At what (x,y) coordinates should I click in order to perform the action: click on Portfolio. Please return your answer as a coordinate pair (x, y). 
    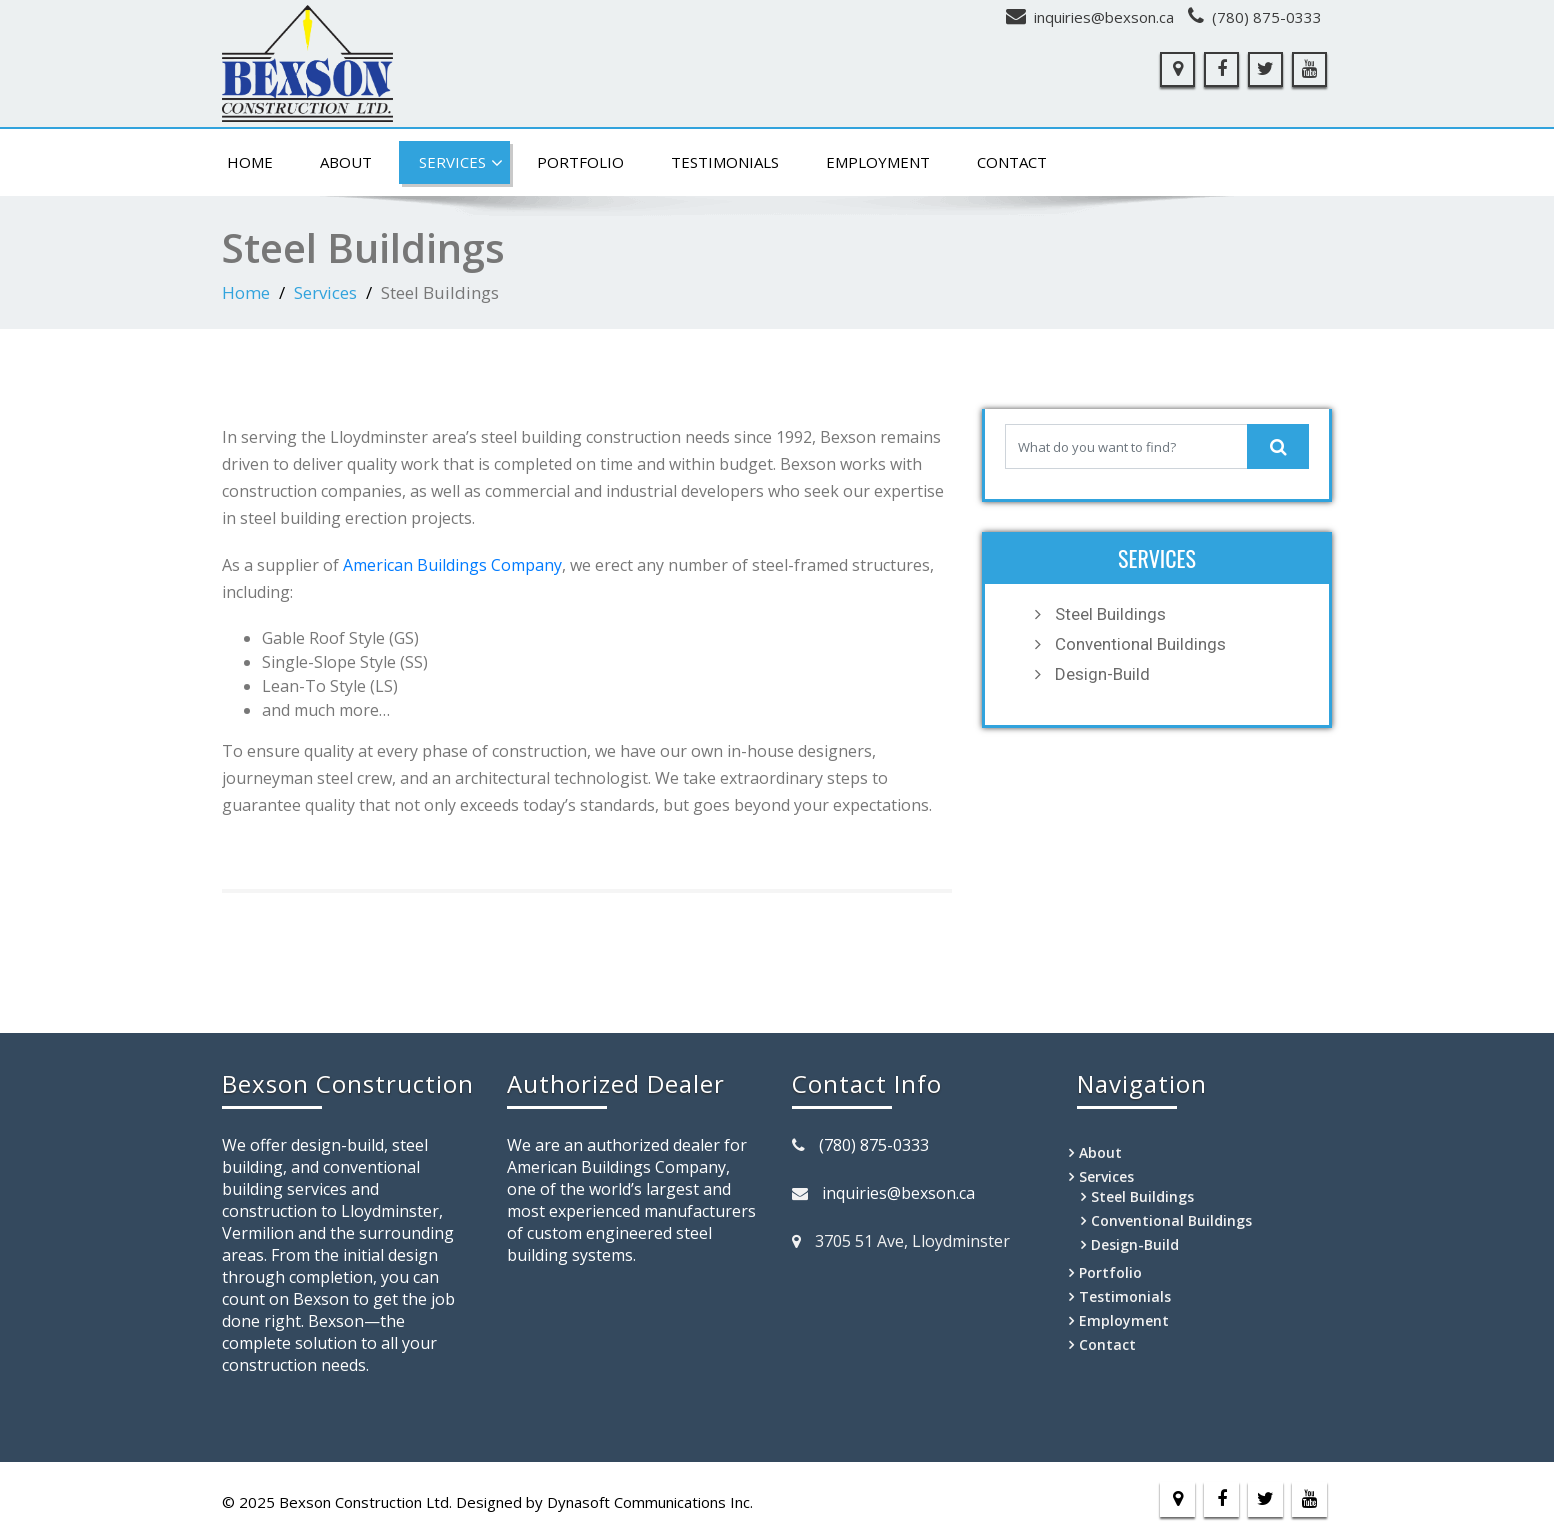
    Looking at the image, I should click on (580, 162).